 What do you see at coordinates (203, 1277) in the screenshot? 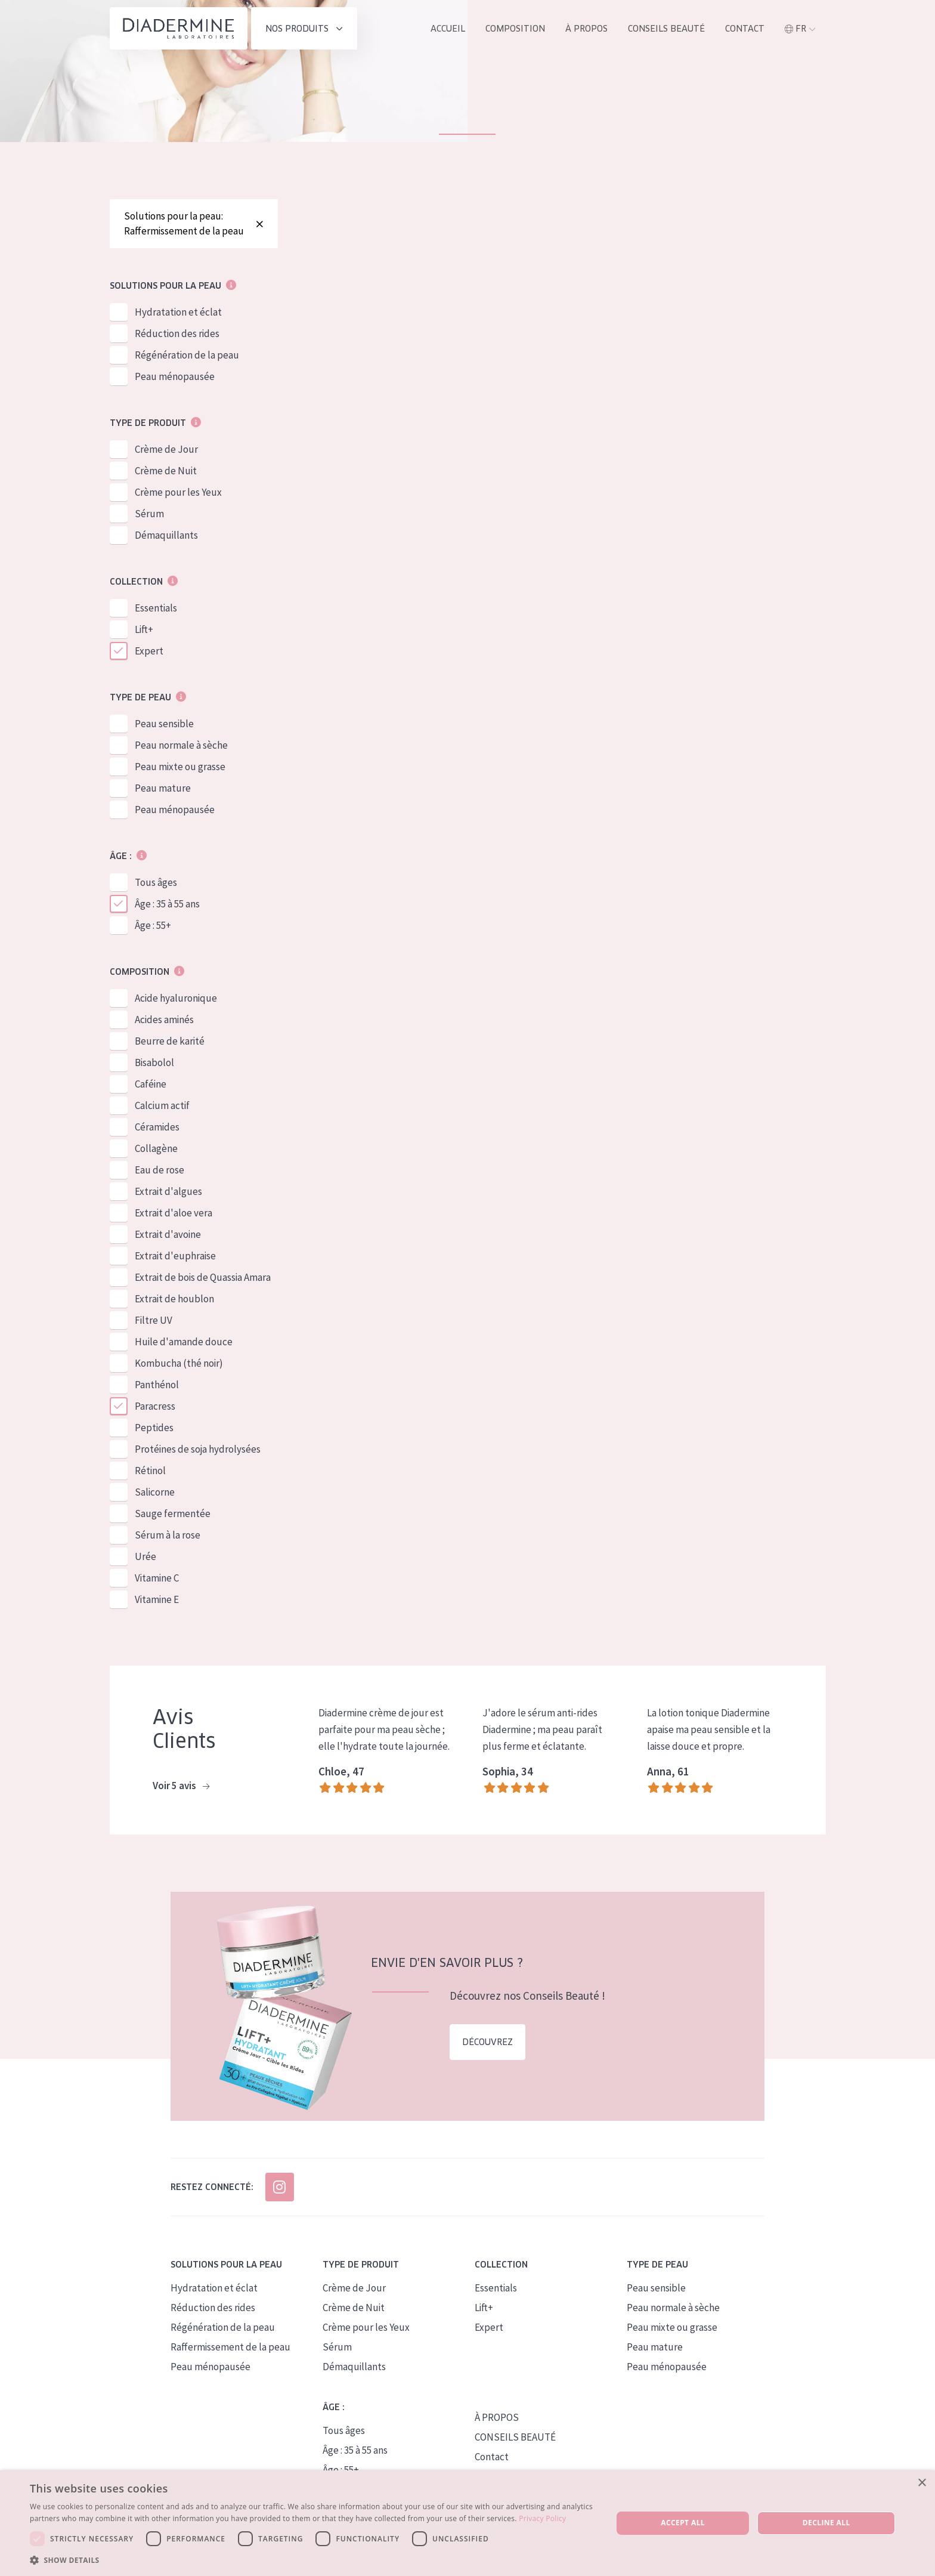
I see `Extrait de bois de Quassia Amara` at bounding box center [203, 1277].